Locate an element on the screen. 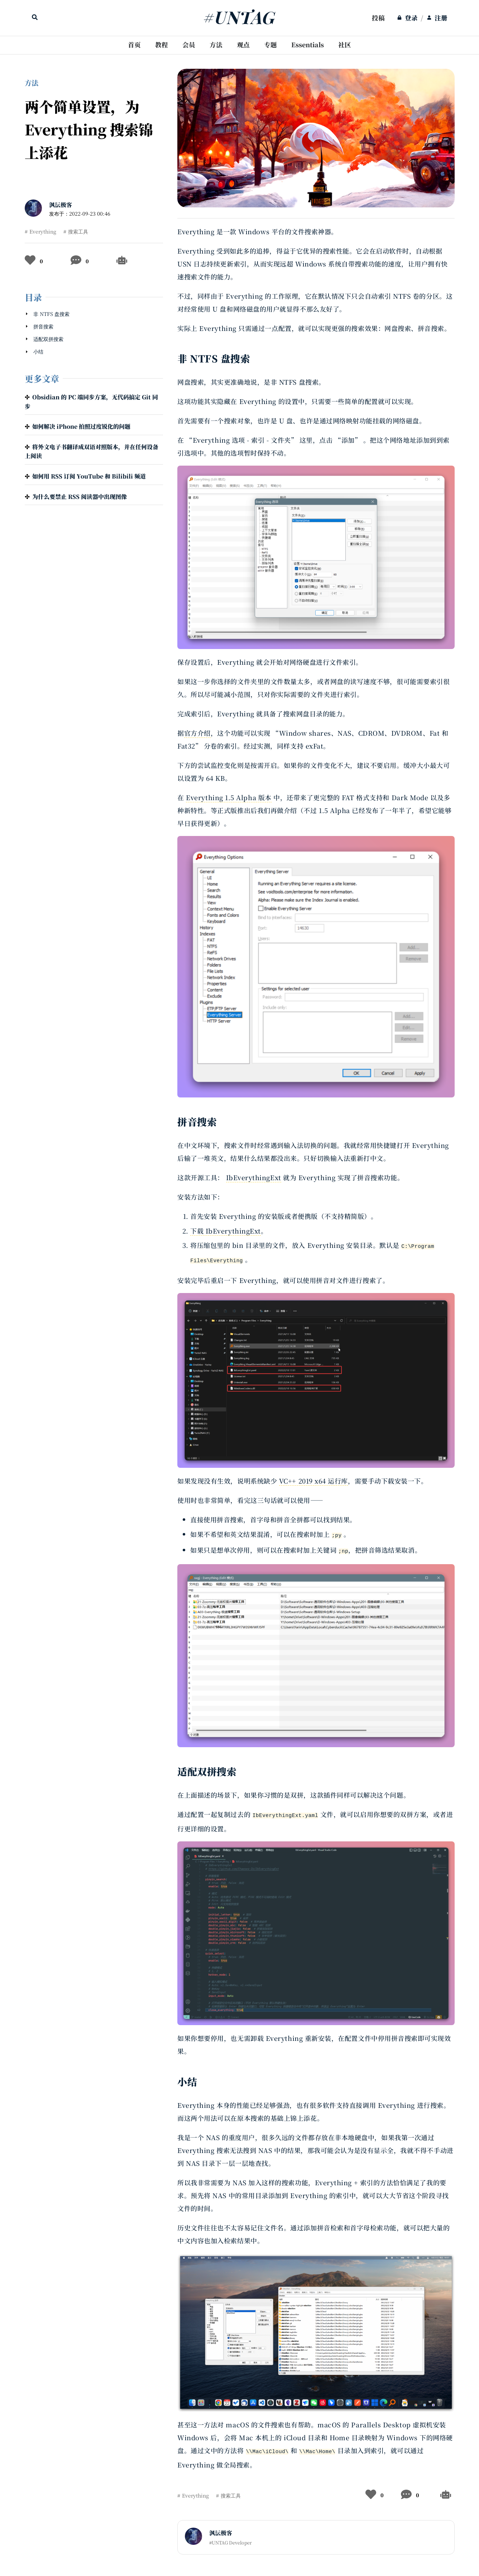  首页 is located at coordinates (134, 44).